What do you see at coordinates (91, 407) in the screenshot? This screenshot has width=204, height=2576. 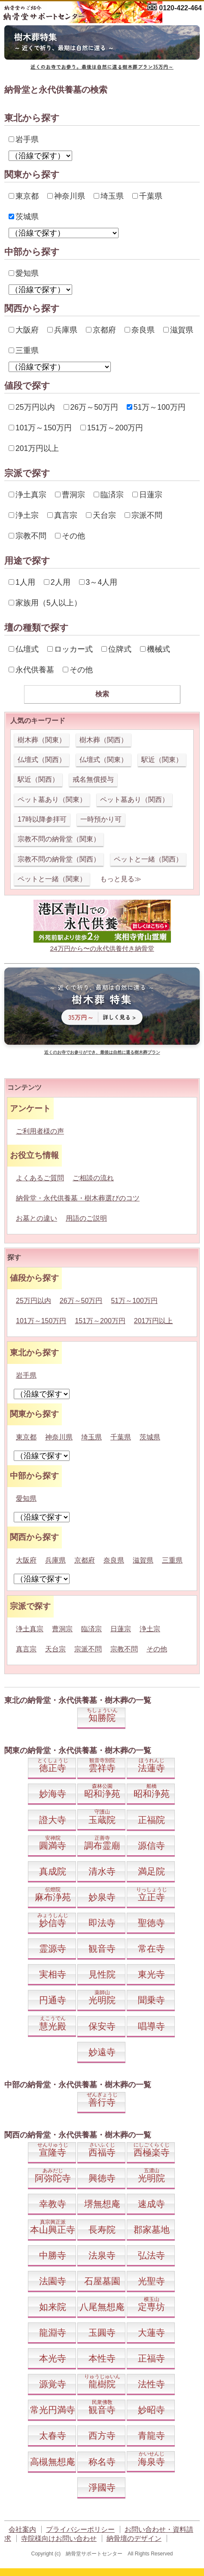 I see `26万～50万円` at bounding box center [91, 407].